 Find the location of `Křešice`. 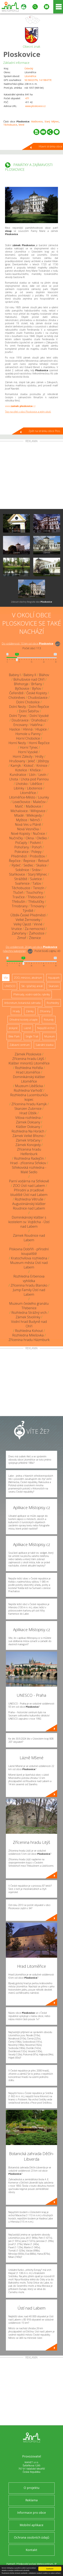

Křešice is located at coordinates (35, 770).